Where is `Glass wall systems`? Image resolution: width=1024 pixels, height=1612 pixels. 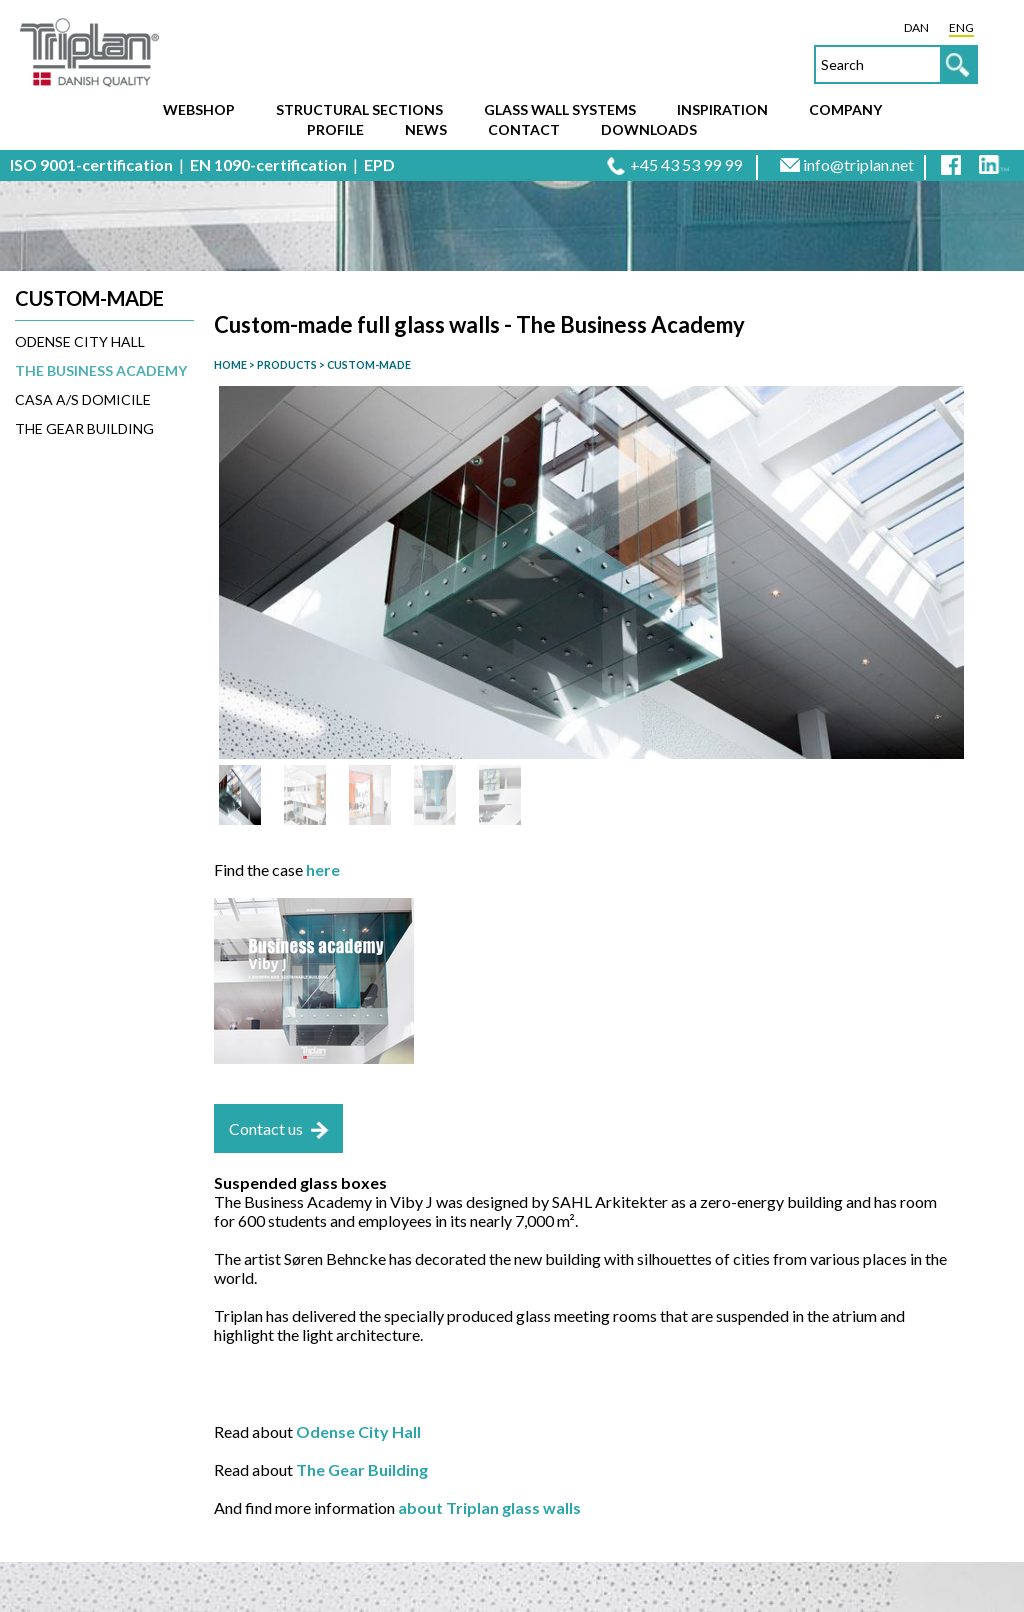
Glass wall systems is located at coordinates (560, 109).